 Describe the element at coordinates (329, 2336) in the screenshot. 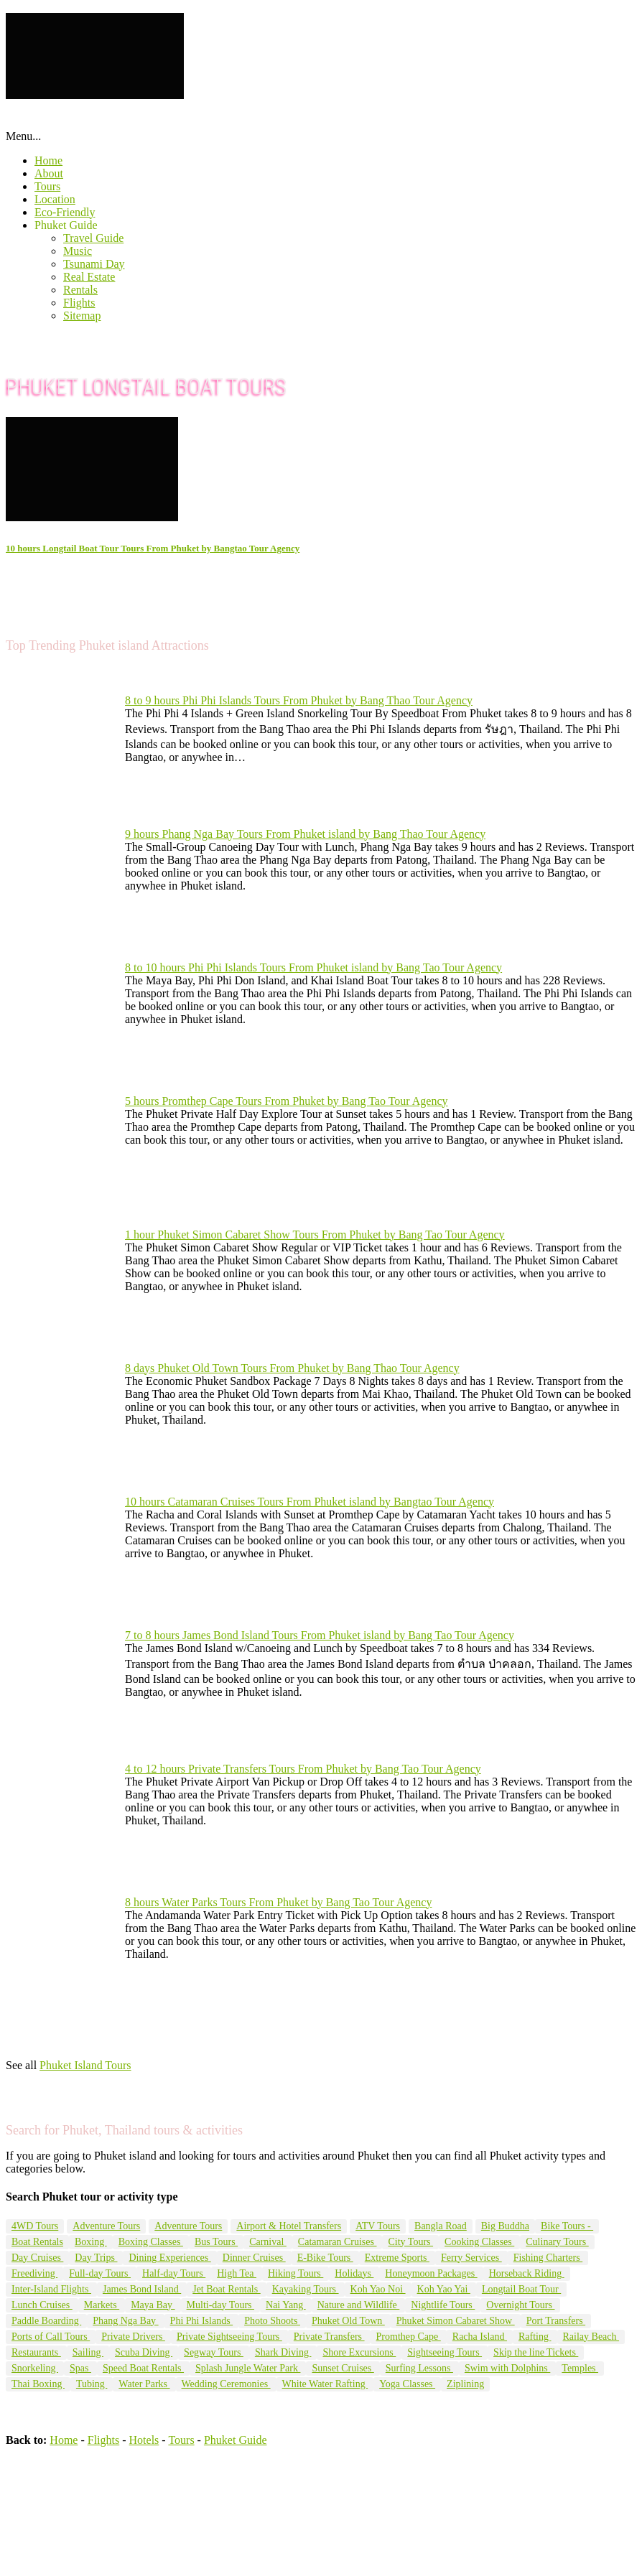

I see `Private Transfers` at that location.